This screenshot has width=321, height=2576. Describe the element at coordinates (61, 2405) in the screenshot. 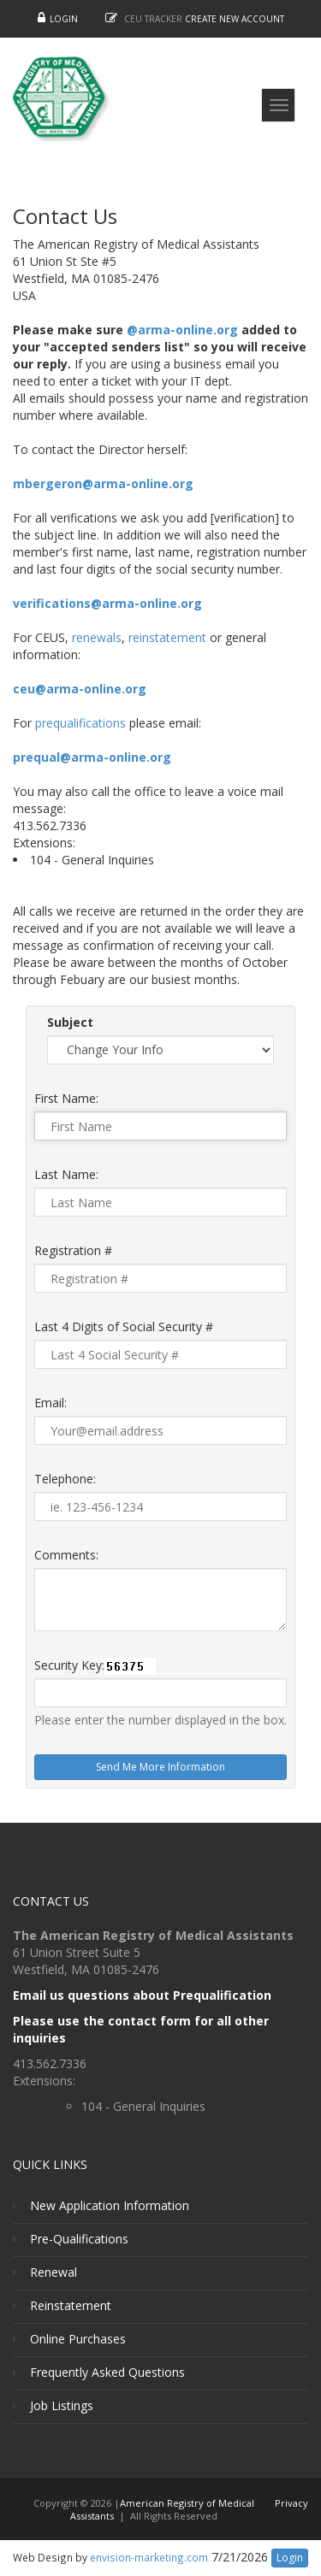

I see `Job Listings` at that location.